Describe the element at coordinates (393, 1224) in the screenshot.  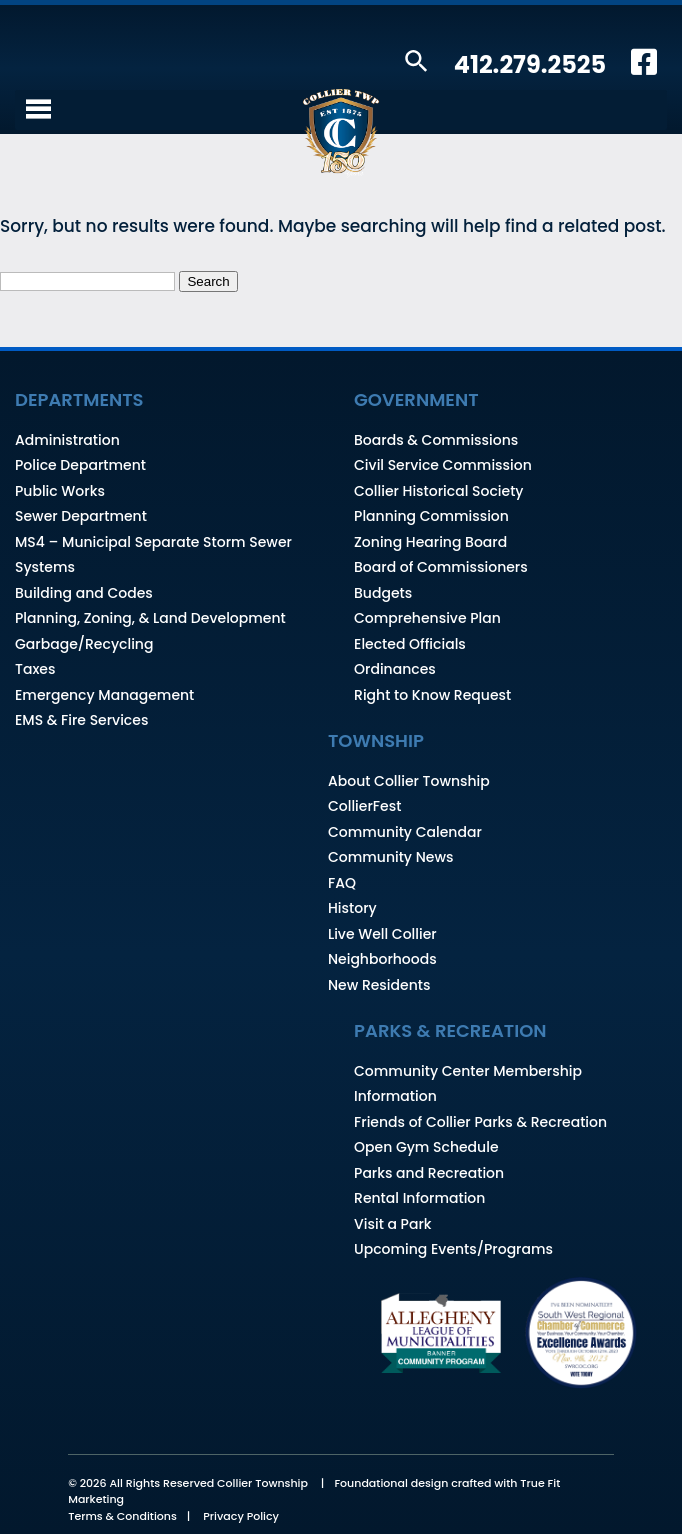
I see `Visit a Park` at that location.